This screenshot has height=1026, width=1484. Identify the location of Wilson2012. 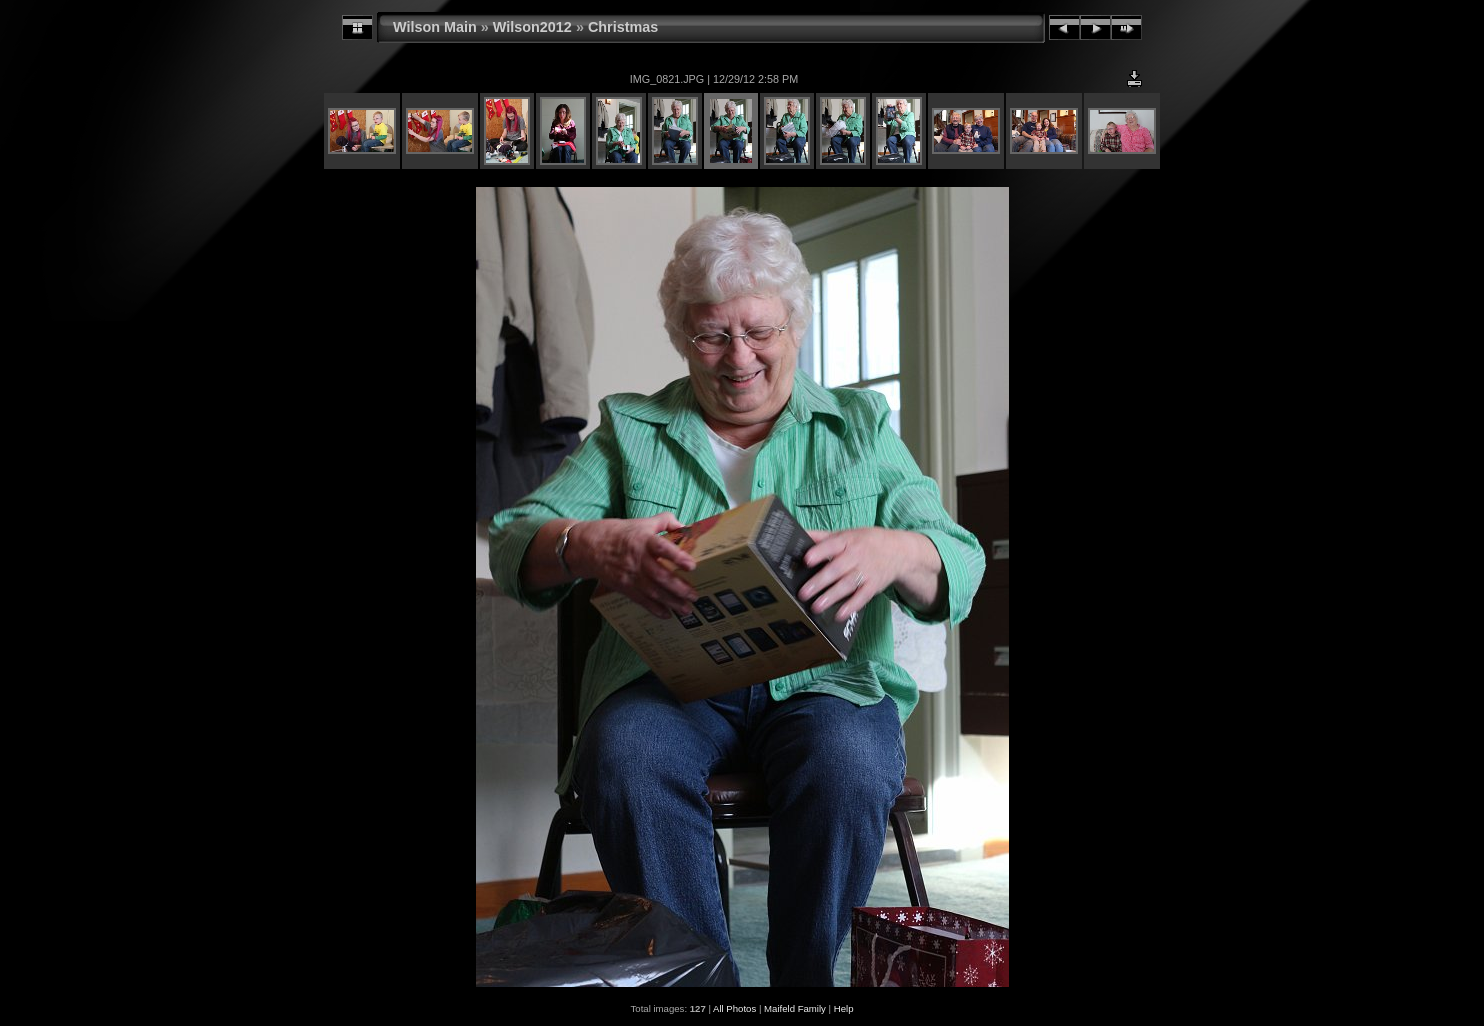
(532, 27).